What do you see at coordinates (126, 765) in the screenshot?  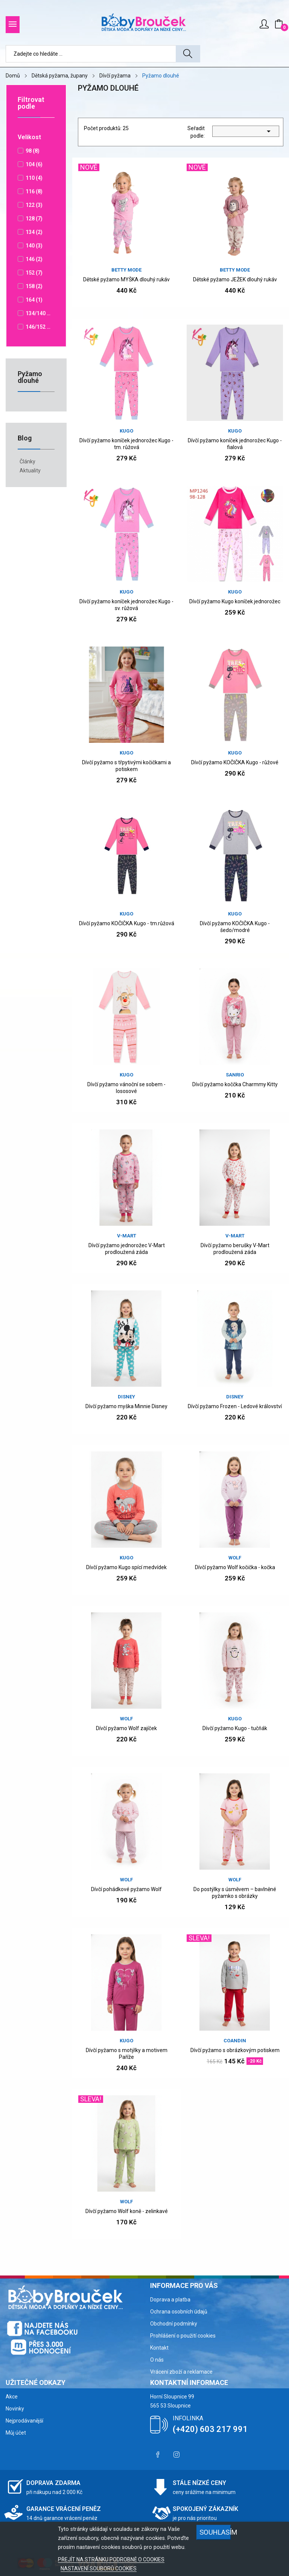 I see `Dívčí pyžamo s třpytivými kočičkami a potiskem` at bounding box center [126, 765].